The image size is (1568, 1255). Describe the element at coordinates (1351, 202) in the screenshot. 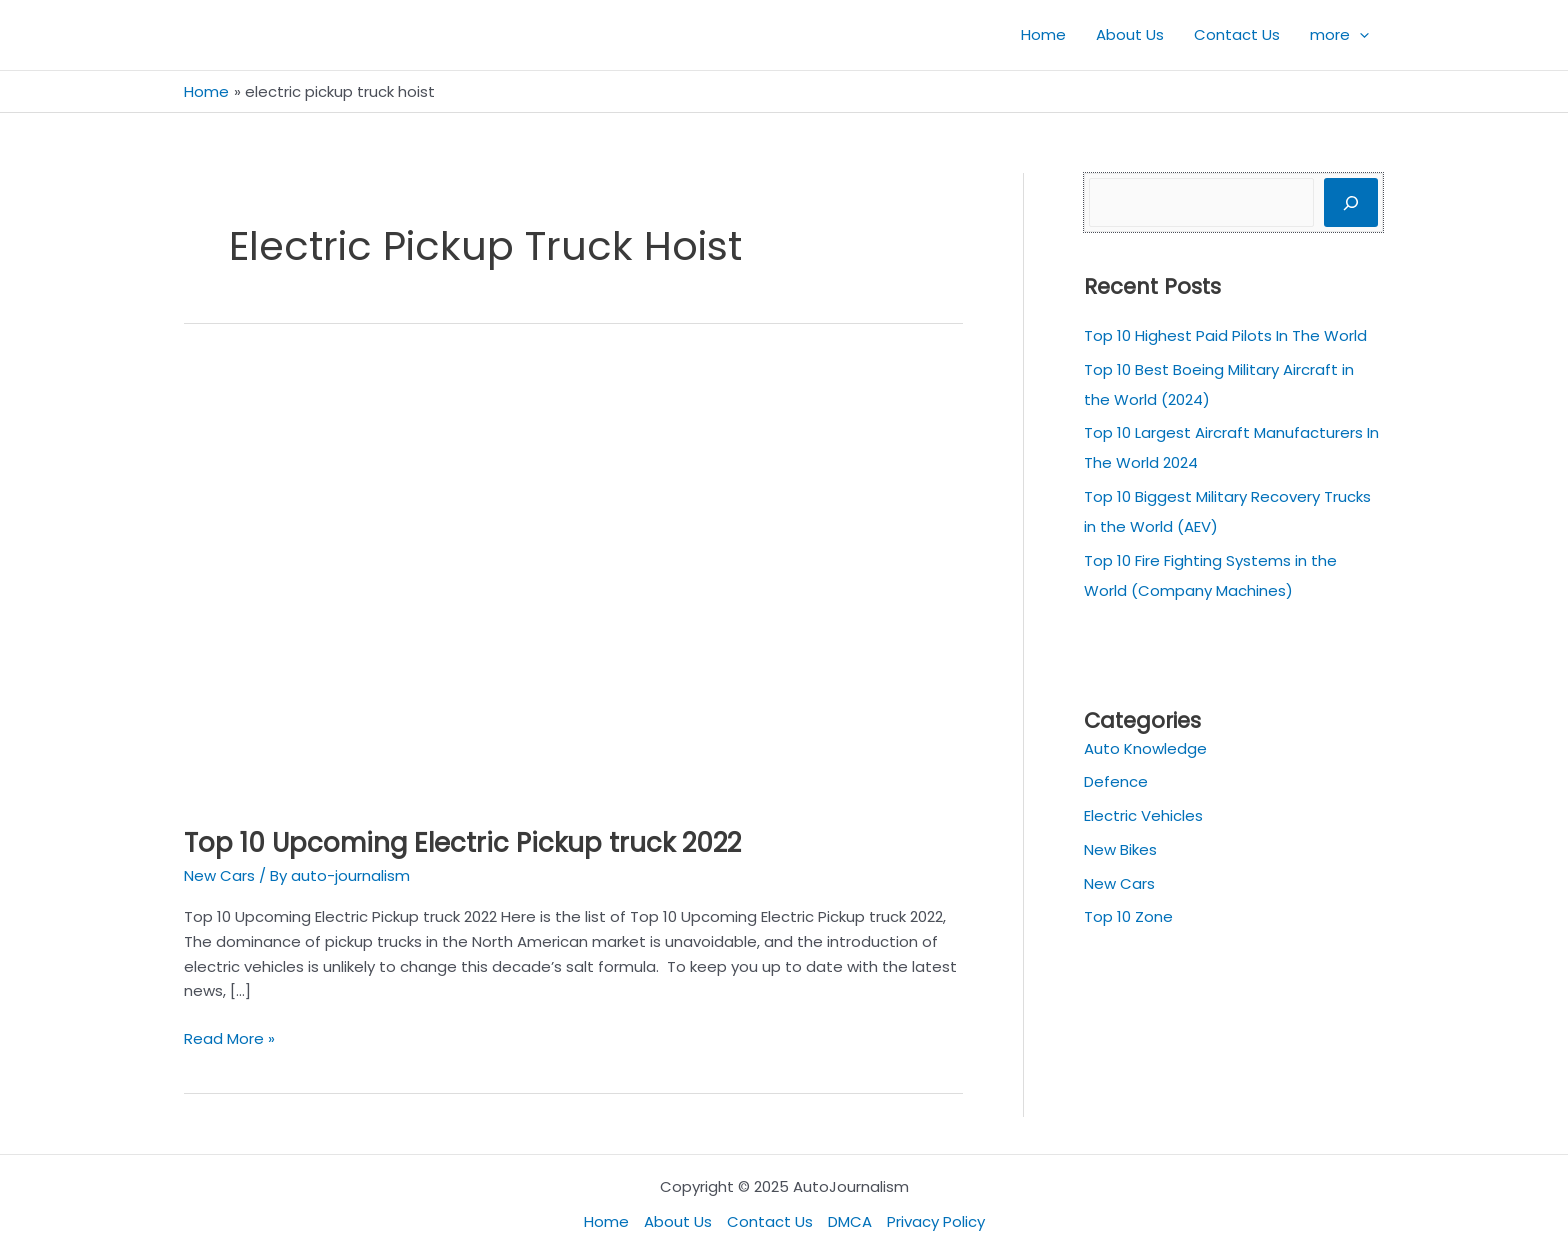

I see `[Search]` at that location.